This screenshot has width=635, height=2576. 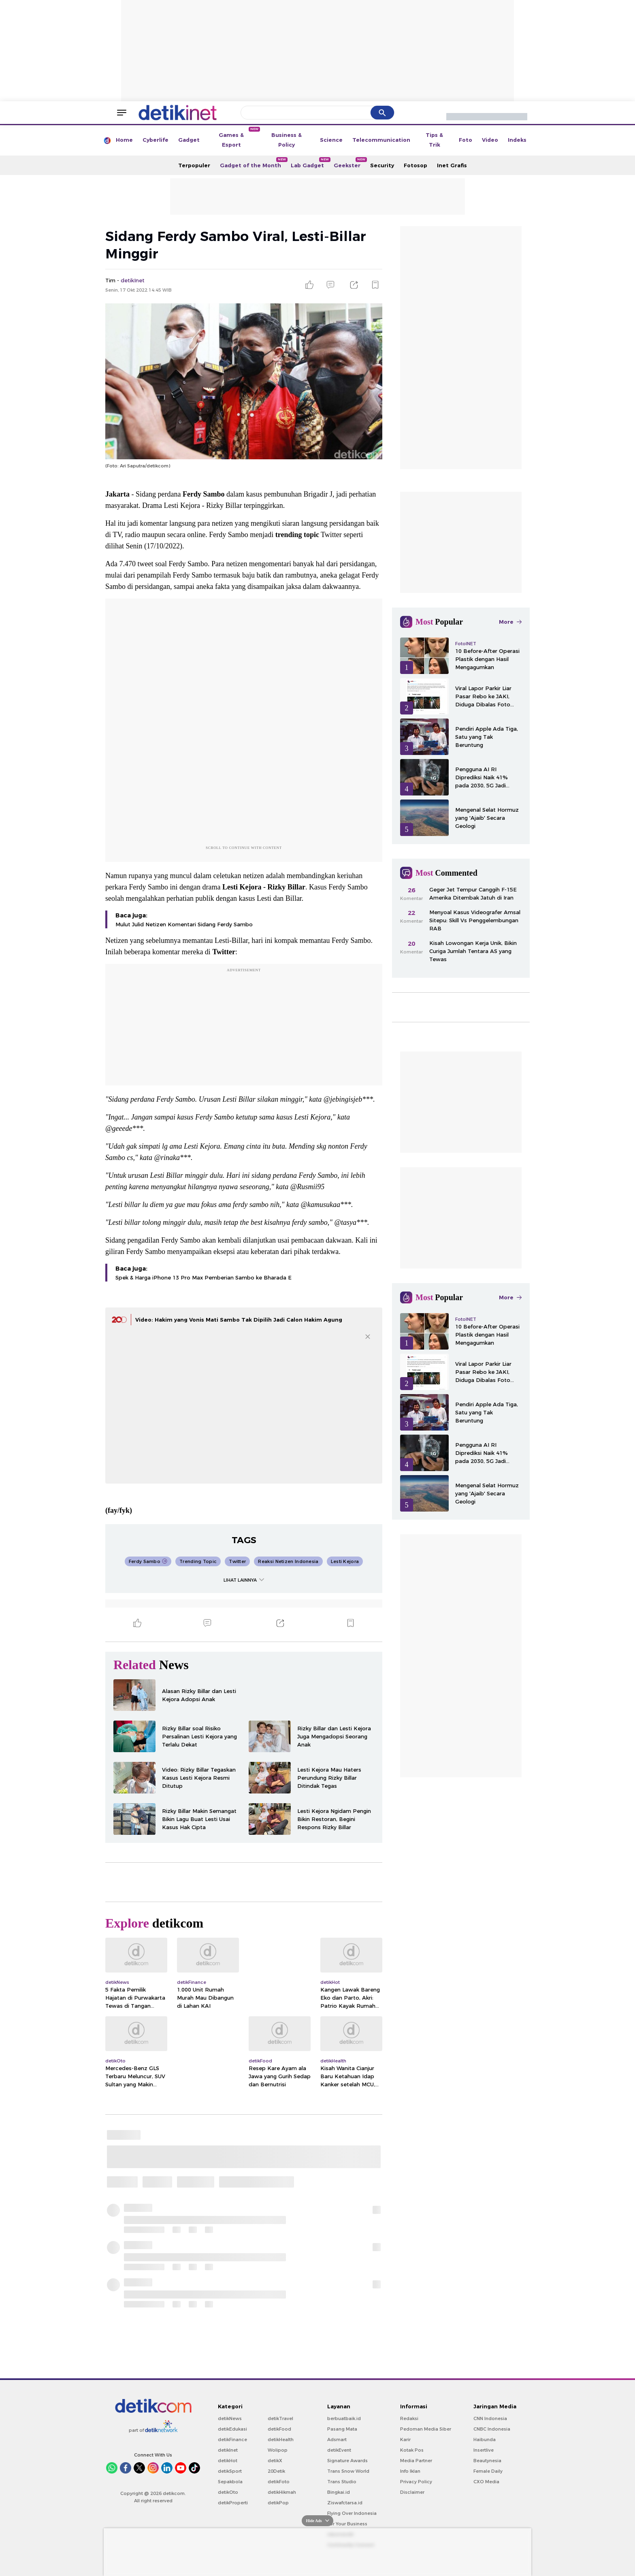 I want to click on detikPop, so click(x=278, y=2503).